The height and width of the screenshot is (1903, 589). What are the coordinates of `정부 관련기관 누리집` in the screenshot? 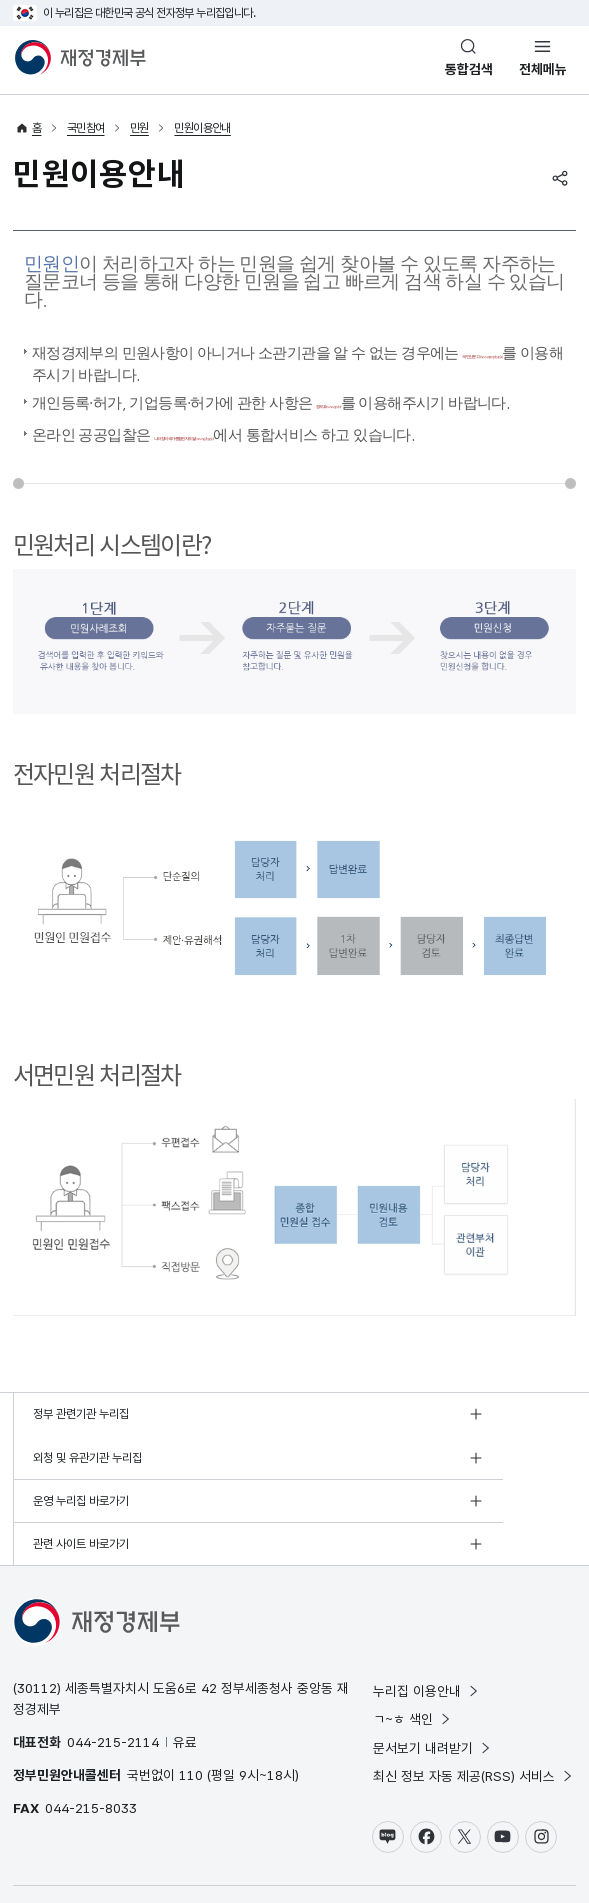 It's located at (81, 1438).